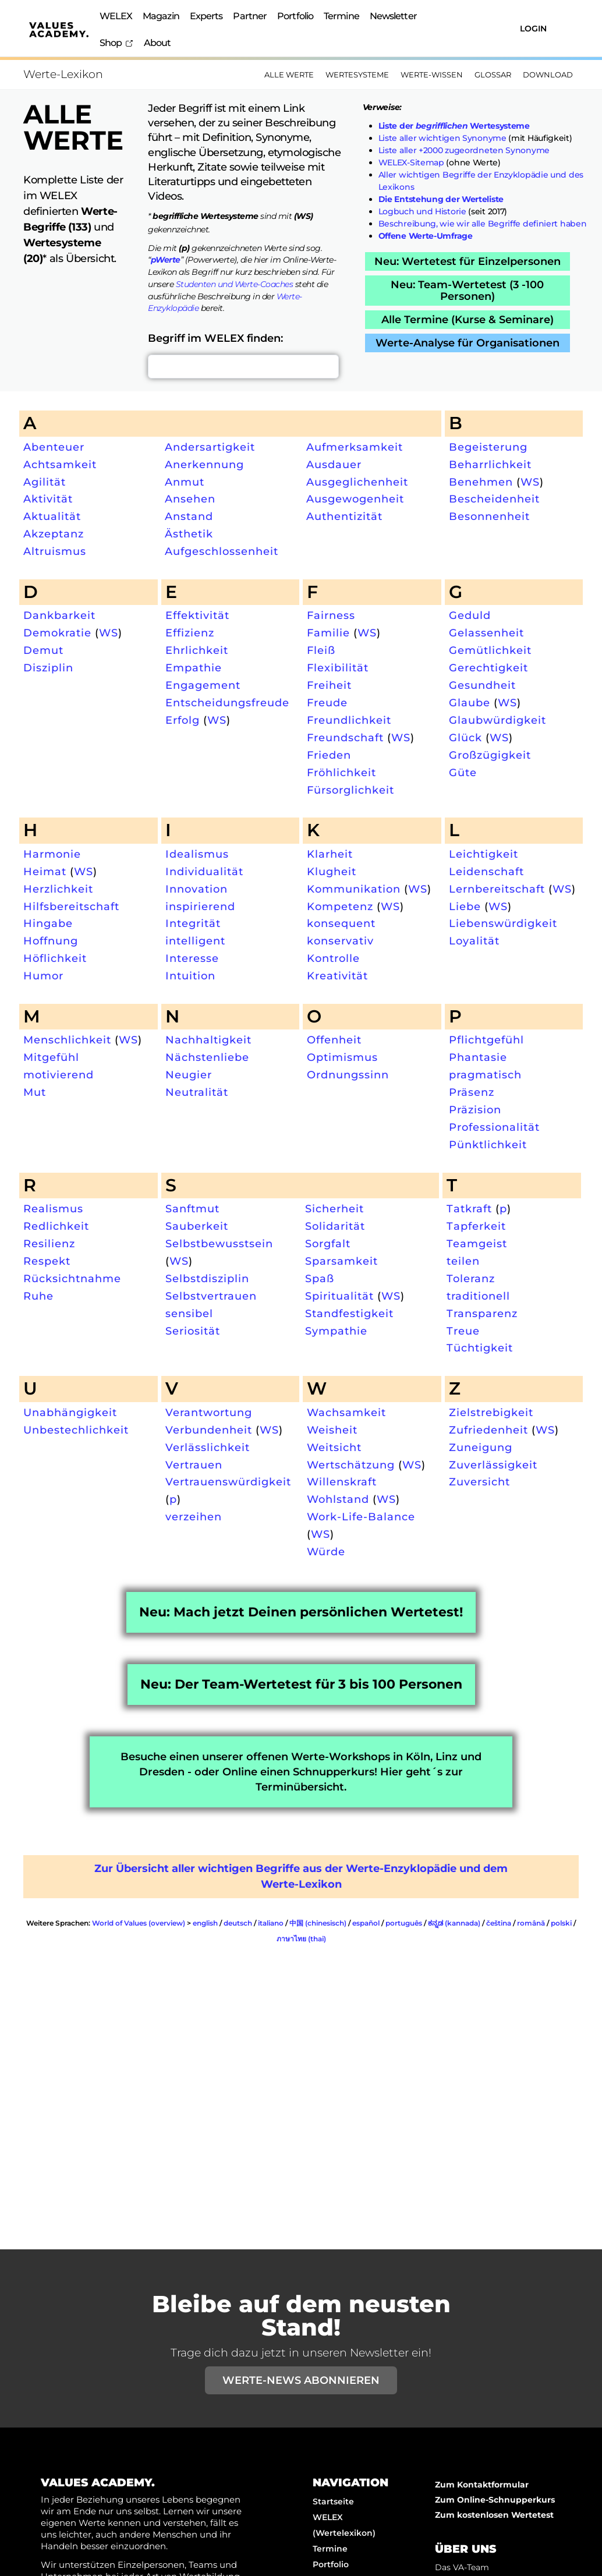  What do you see at coordinates (491, 1412) in the screenshot?
I see `Zielstrebigkeit` at bounding box center [491, 1412].